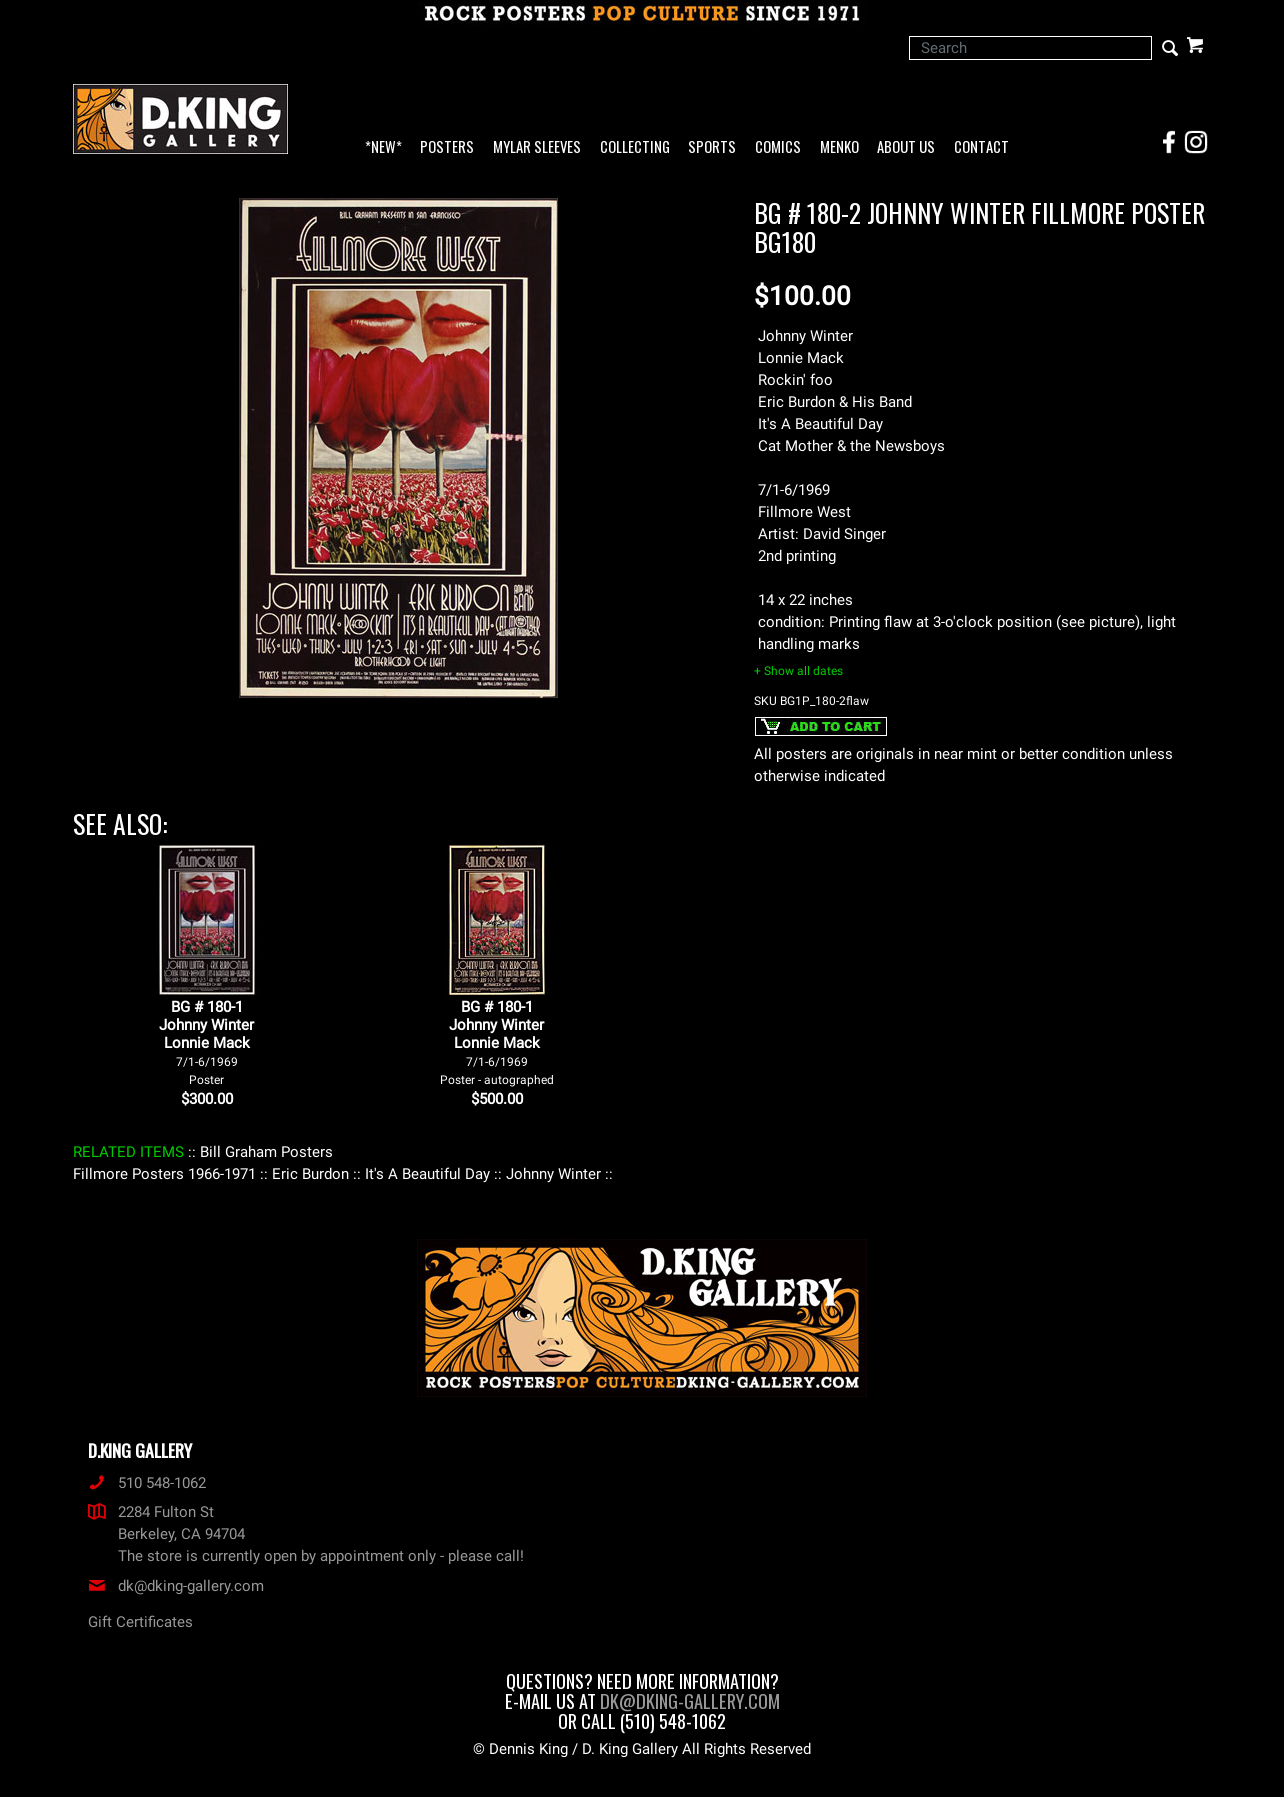  Describe the element at coordinates (635, 147) in the screenshot. I see `Collecting` at that location.